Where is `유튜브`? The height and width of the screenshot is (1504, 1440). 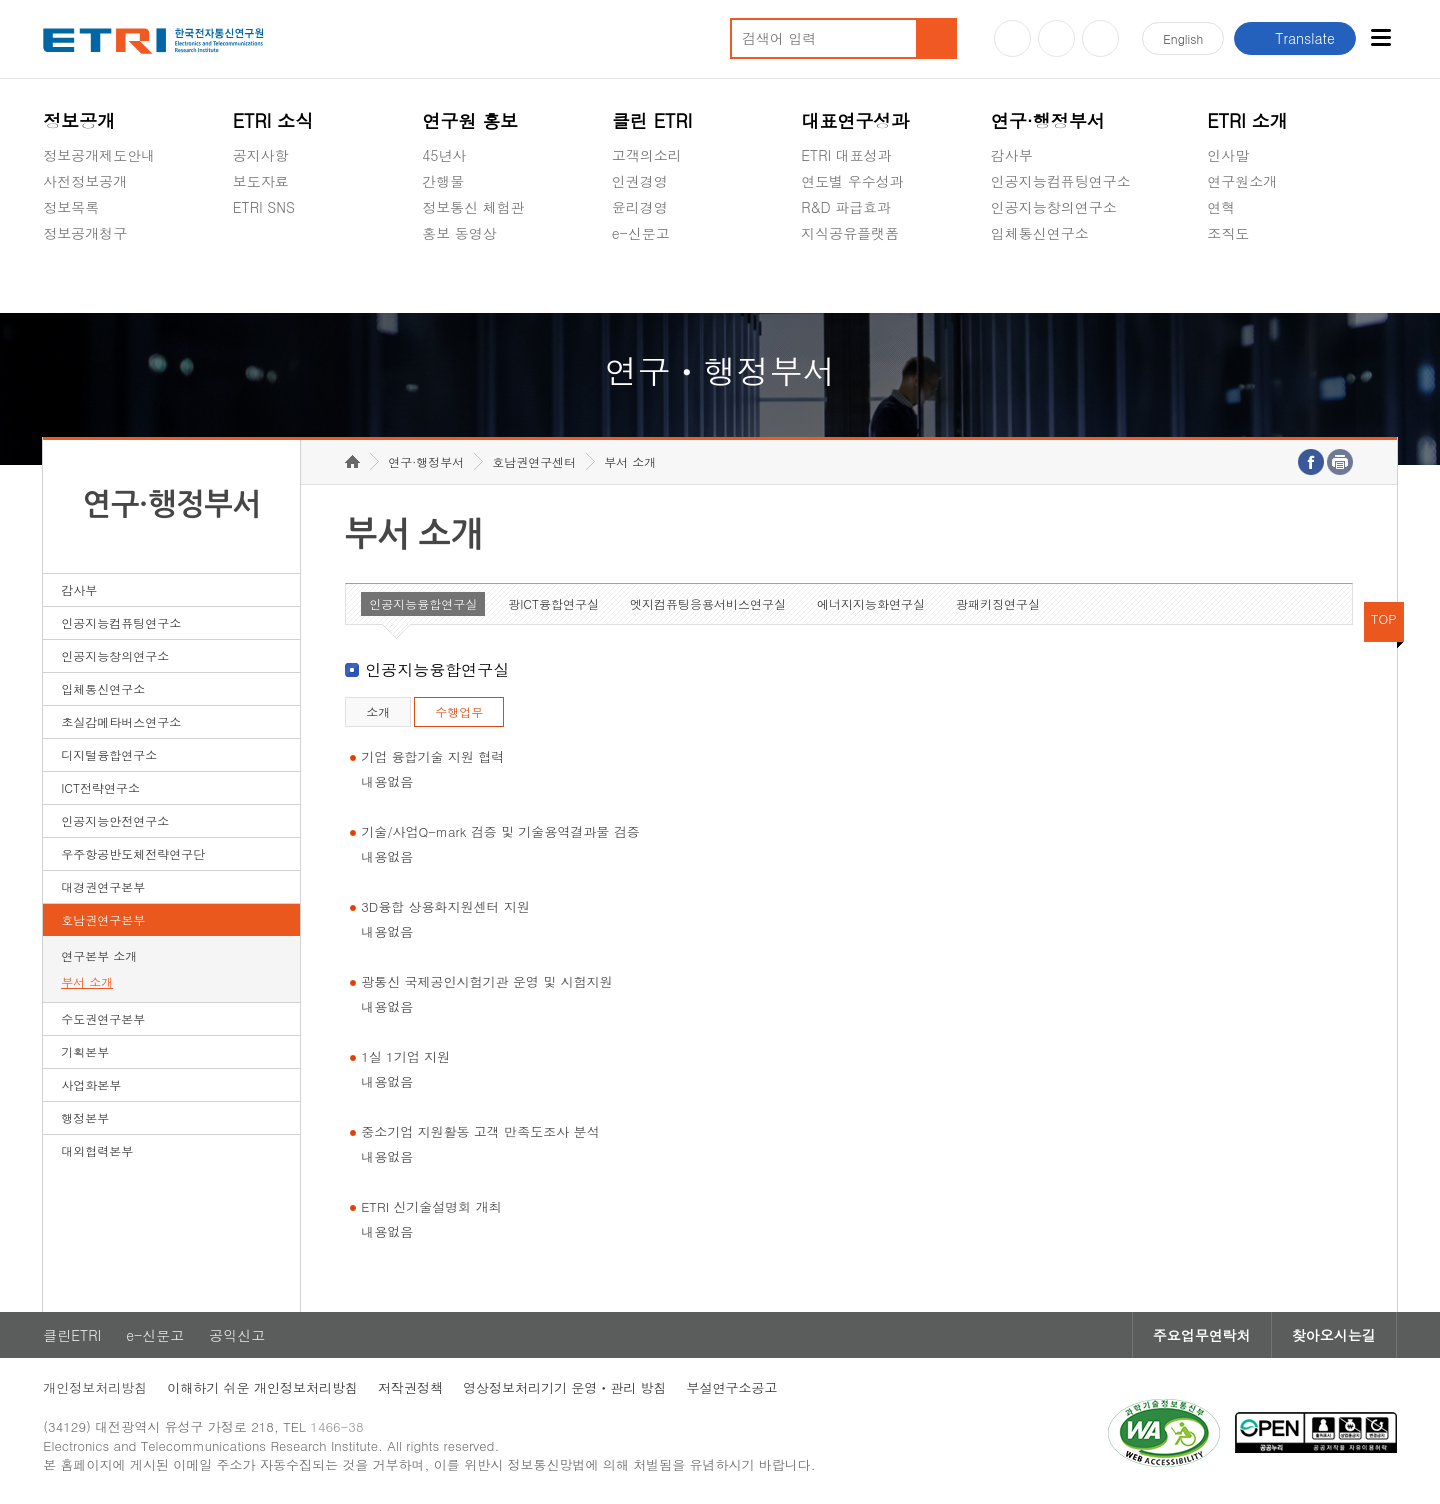
유튜브 is located at coordinates (1012, 38).